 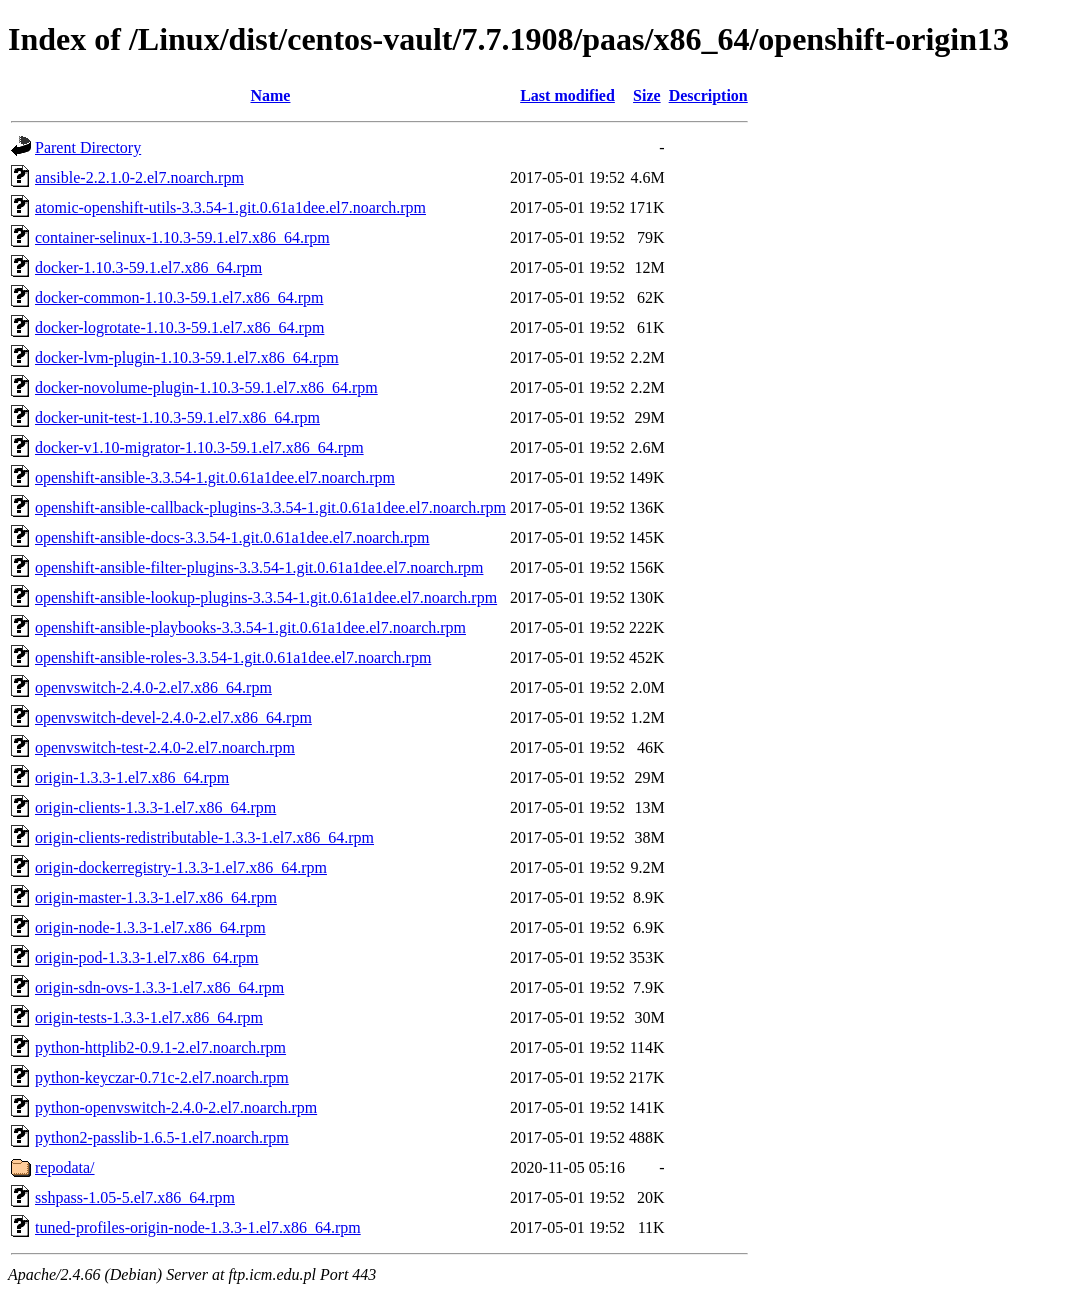 I want to click on origin-master-1.3.3-1.el7.x86_64.rpm, so click(x=156, y=897).